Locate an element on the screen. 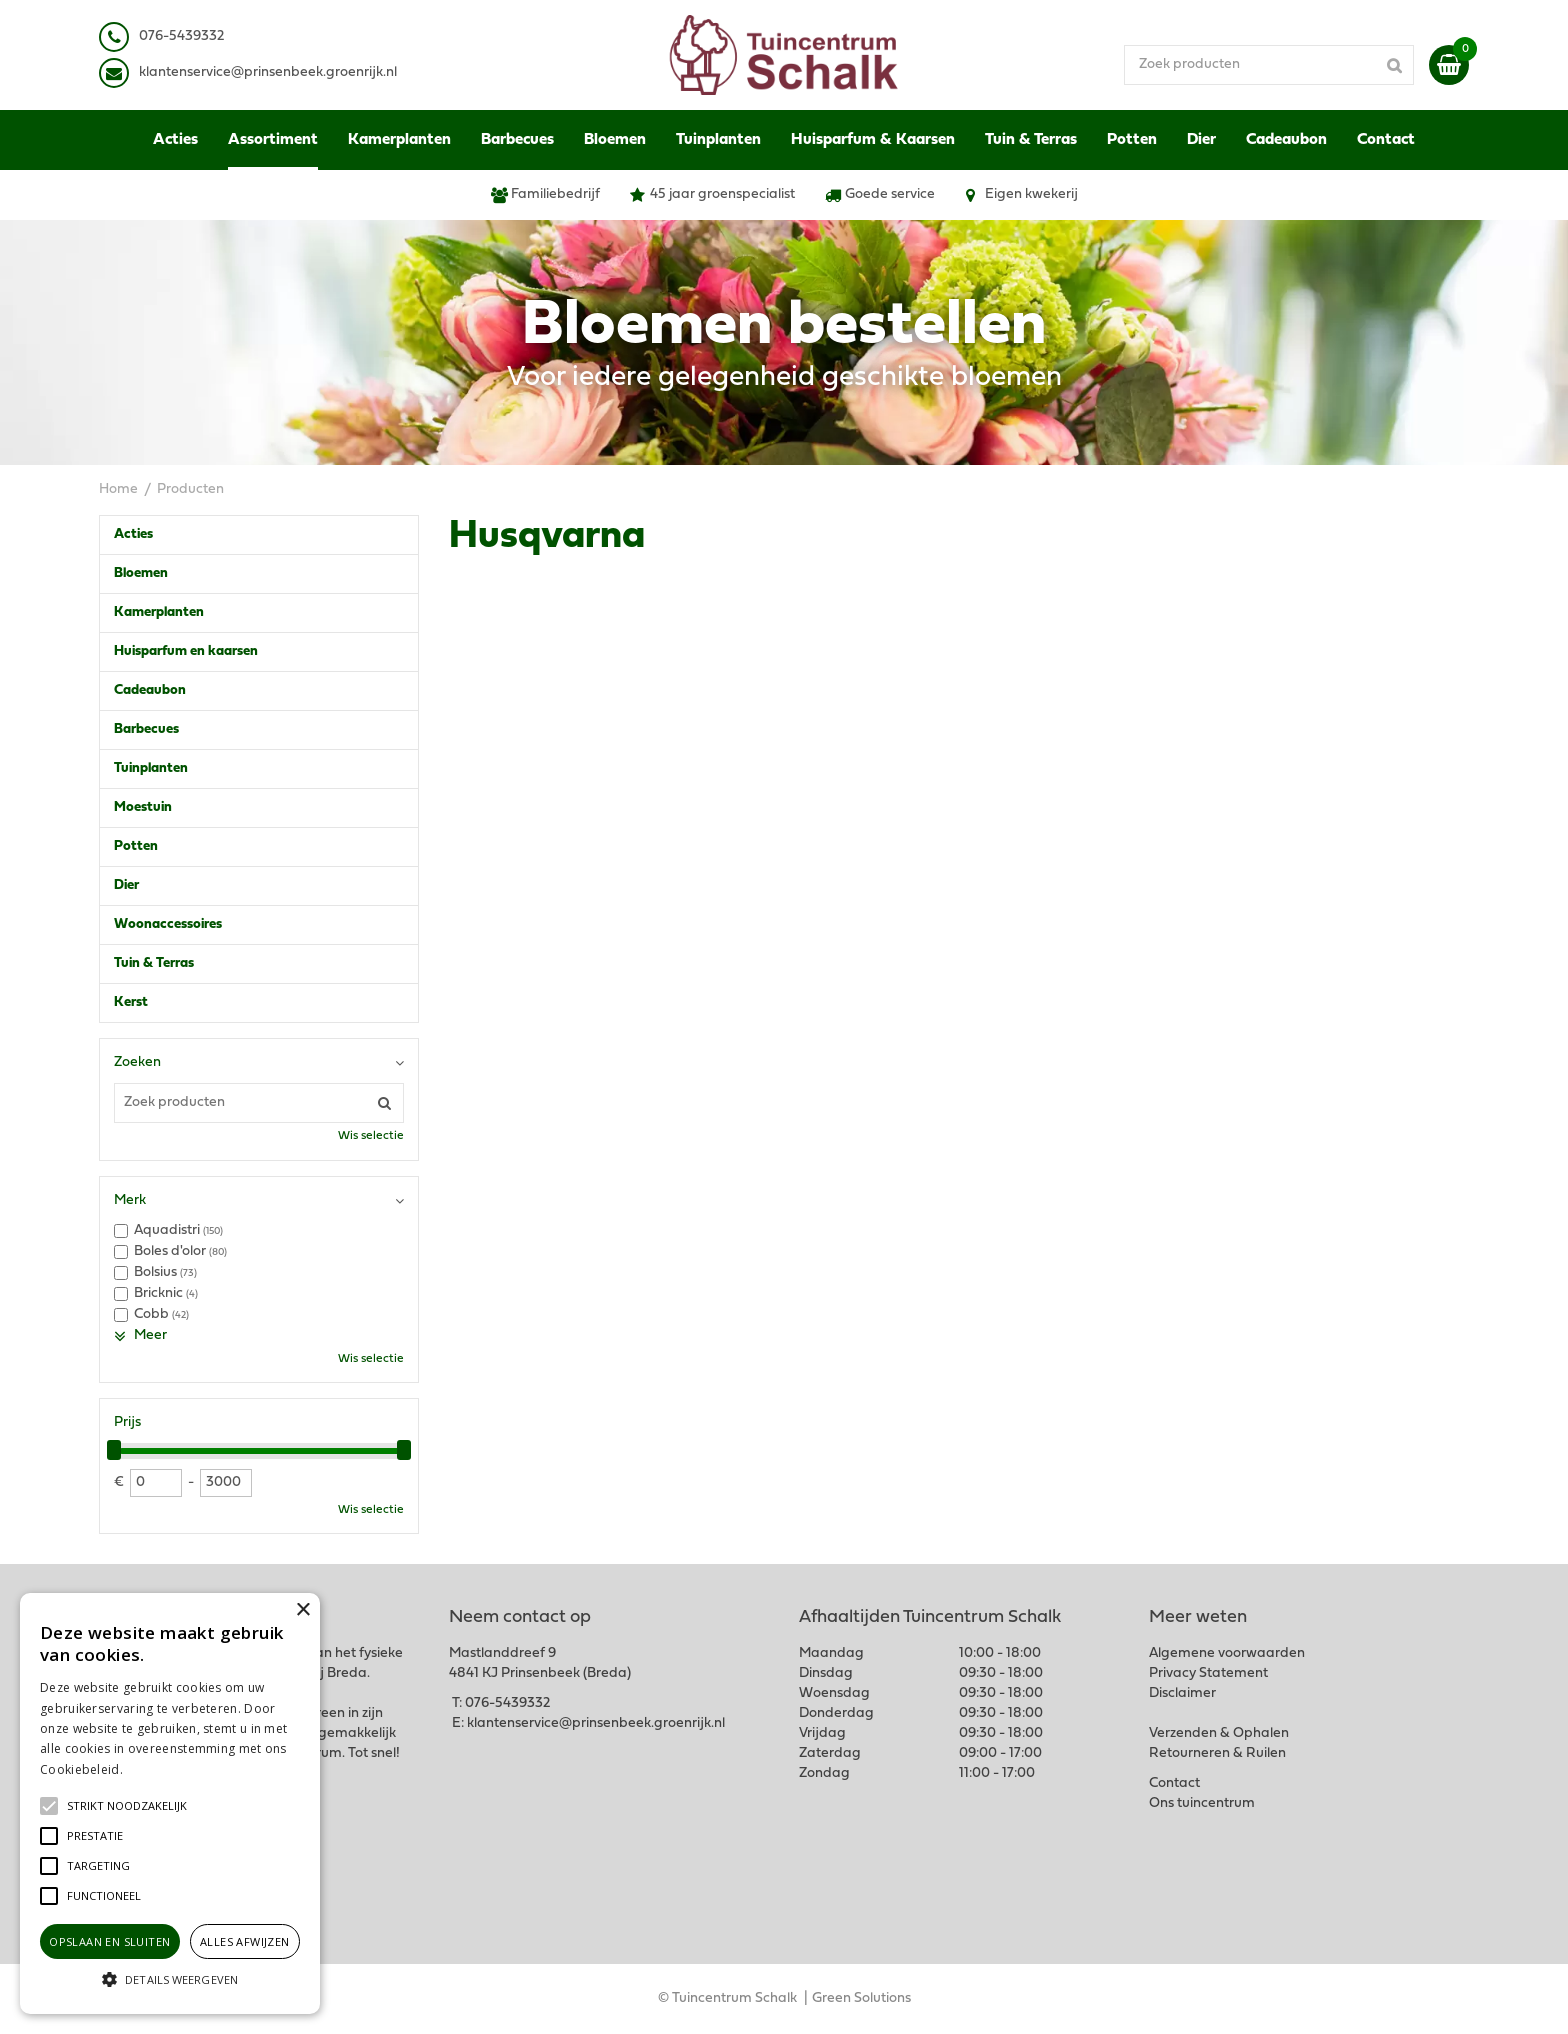 Image resolution: width=1568 pixels, height=2034 pixels. [alert] is located at coordinates (170, 1803).